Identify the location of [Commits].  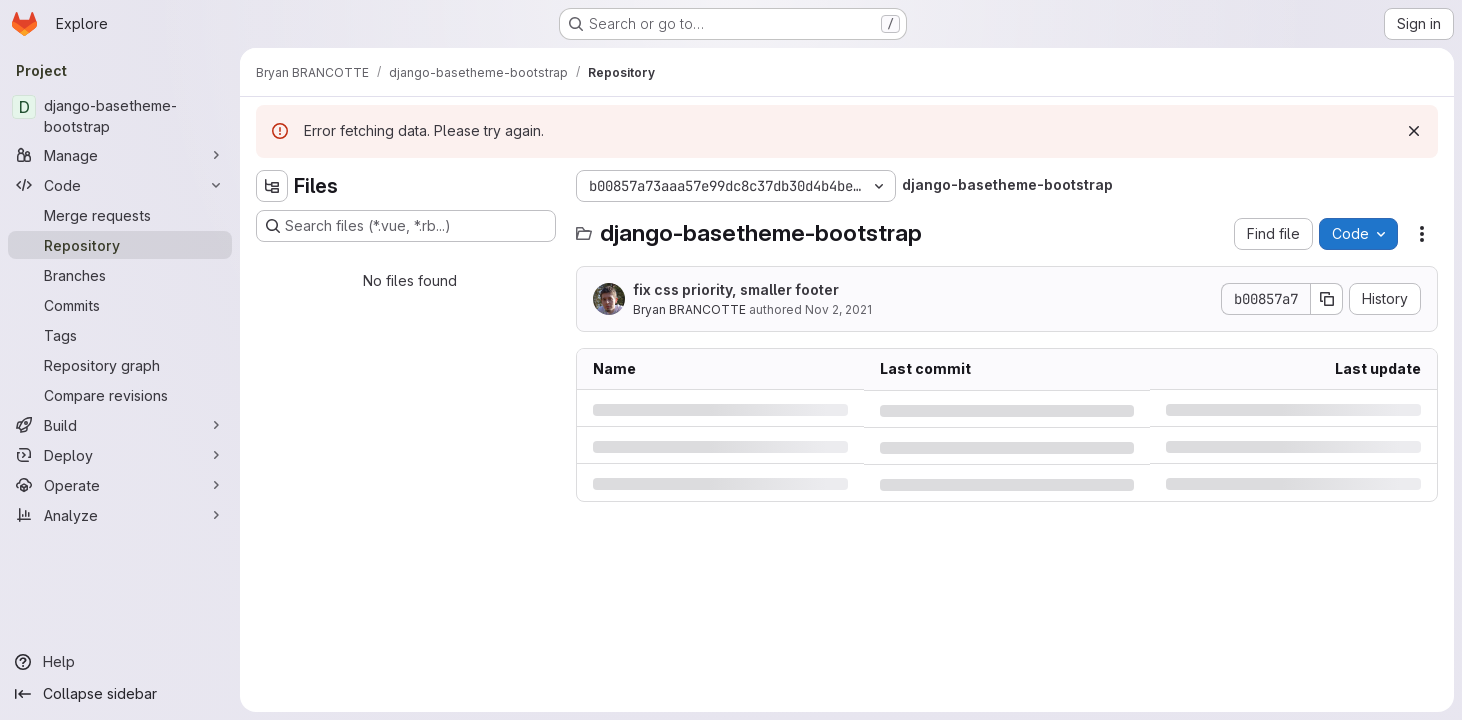
(120, 305).